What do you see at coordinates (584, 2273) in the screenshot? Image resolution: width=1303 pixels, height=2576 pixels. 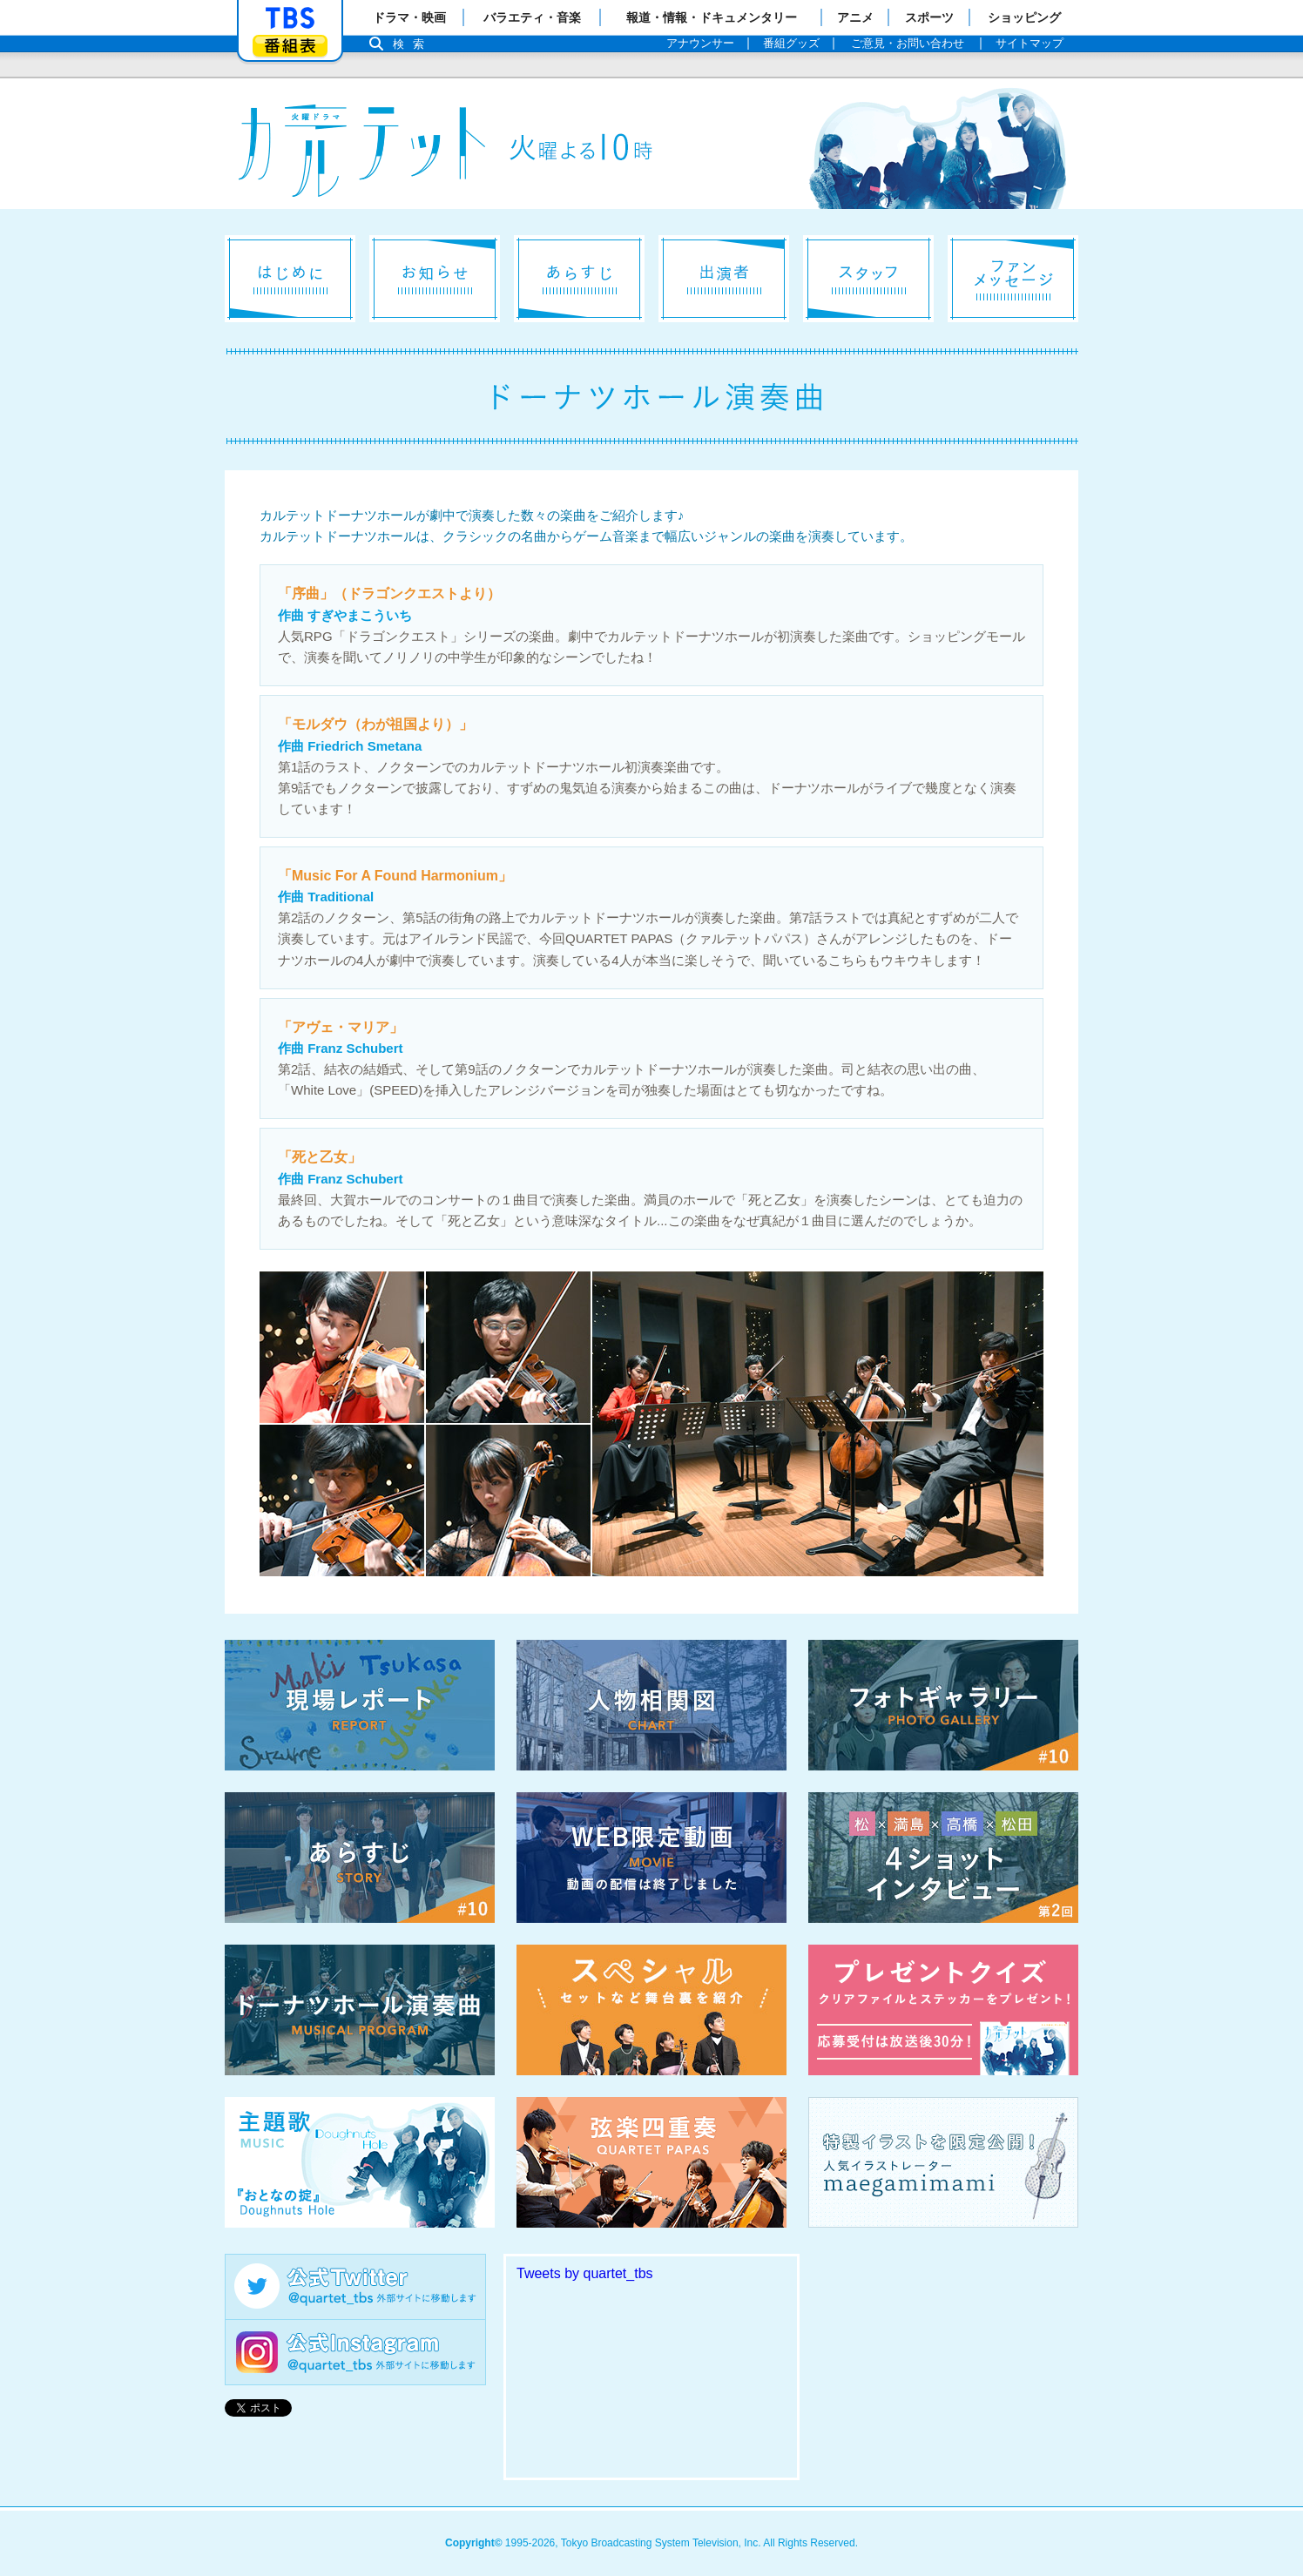 I see `Tweets by quartet_tbs` at bounding box center [584, 2273].